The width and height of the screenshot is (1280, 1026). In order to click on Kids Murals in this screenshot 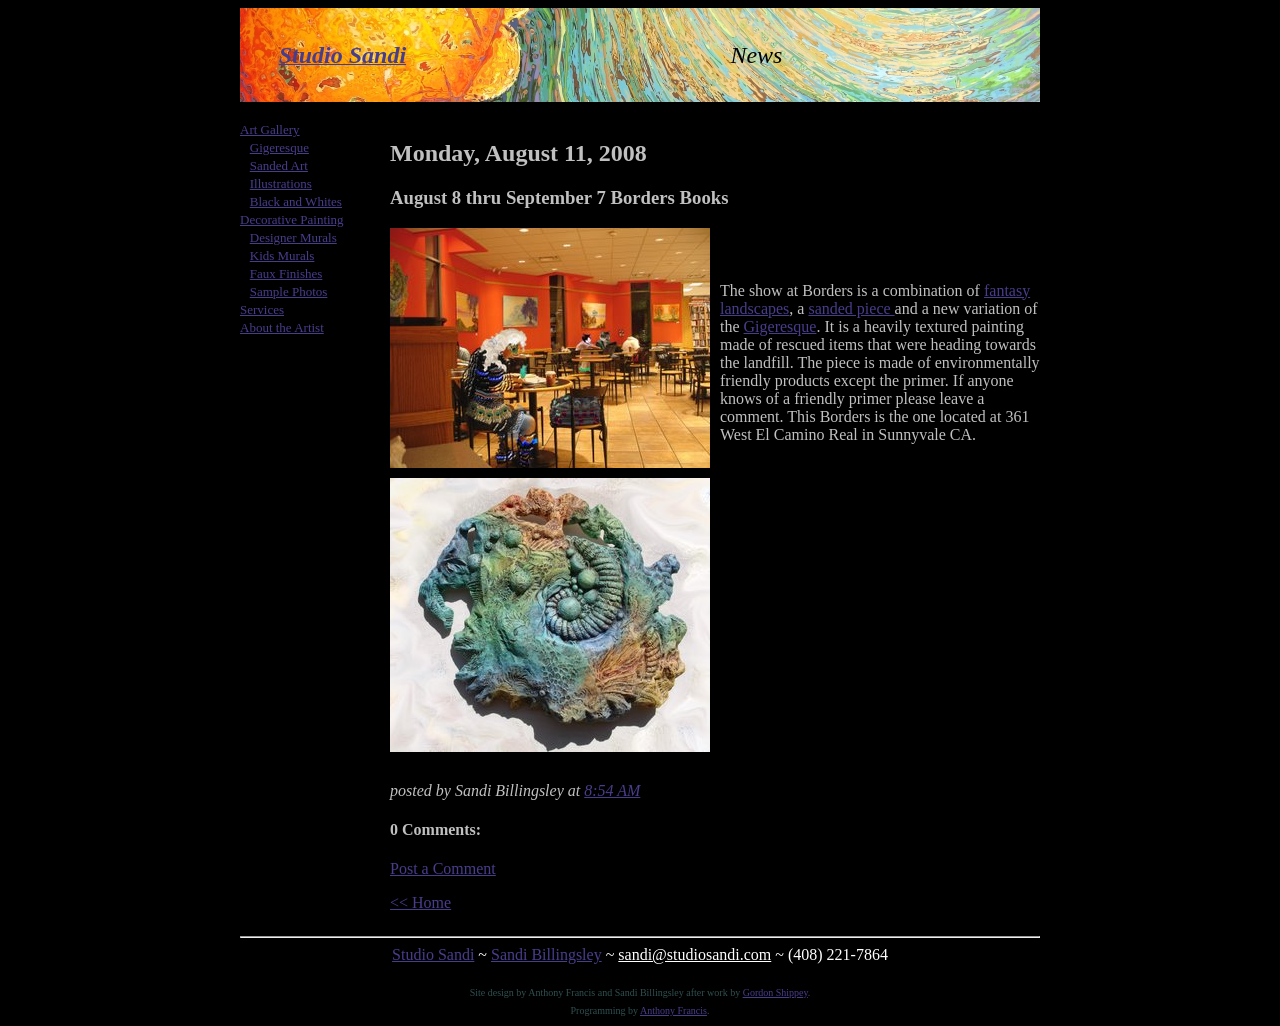, I will do `click(282, 255)`.